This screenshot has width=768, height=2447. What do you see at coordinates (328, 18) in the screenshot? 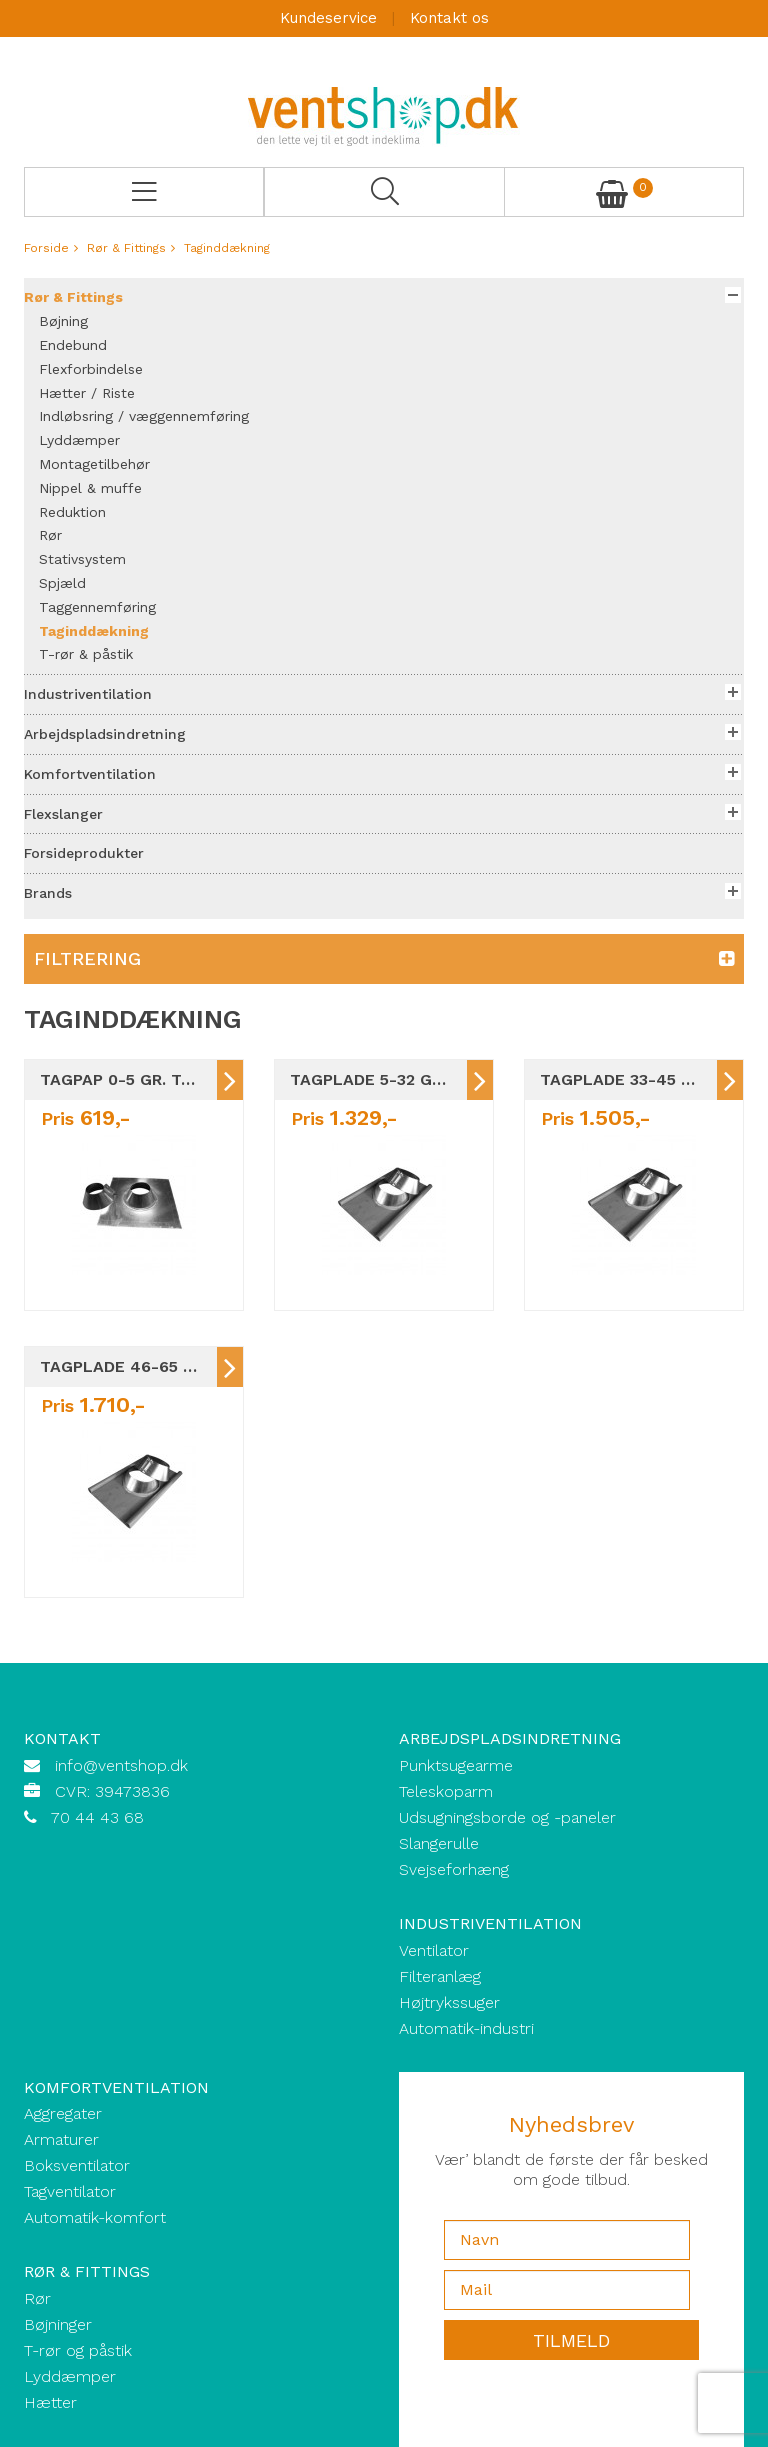
I see `Kundeservice` at bounding box center [328, 18].